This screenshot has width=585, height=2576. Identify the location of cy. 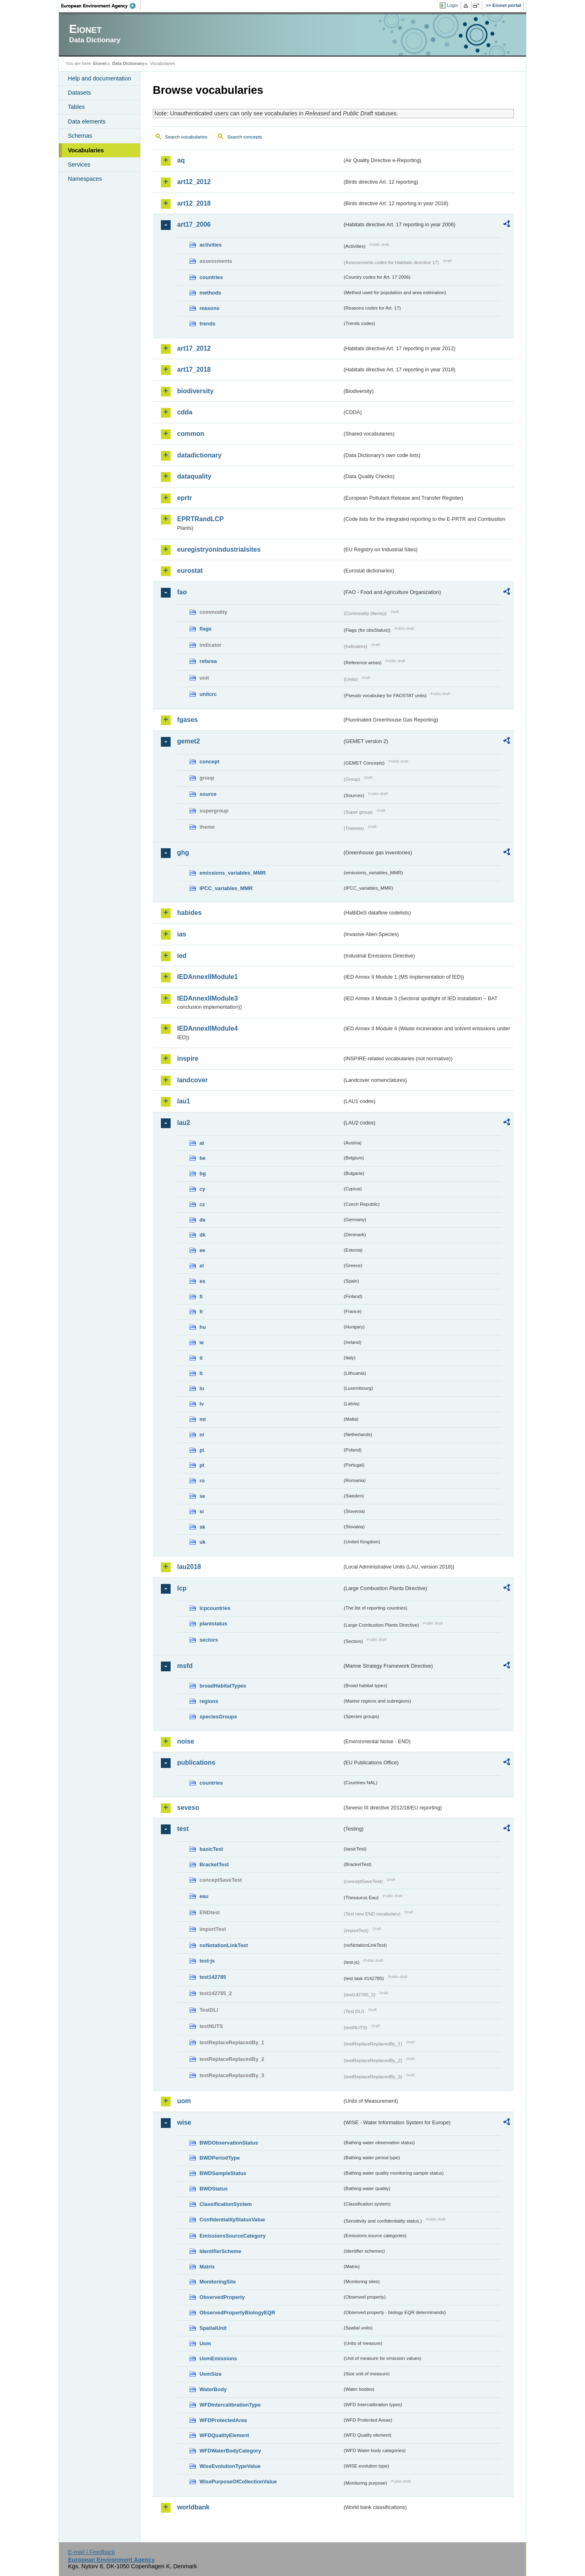
(202, 1189).